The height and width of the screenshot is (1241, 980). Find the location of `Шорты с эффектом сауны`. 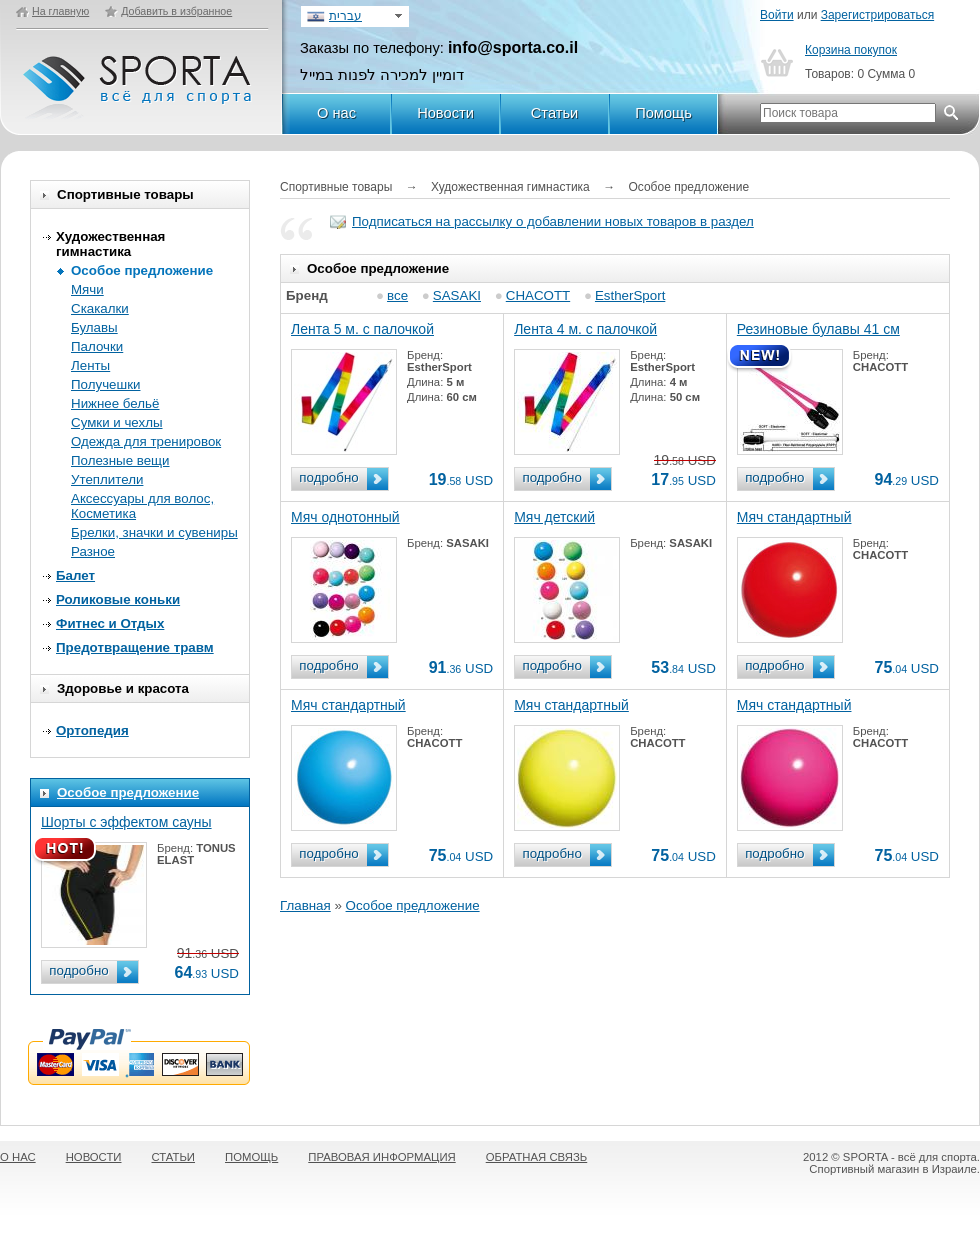

Шорты с эффектом сауны is located at coordinates (126, 822).